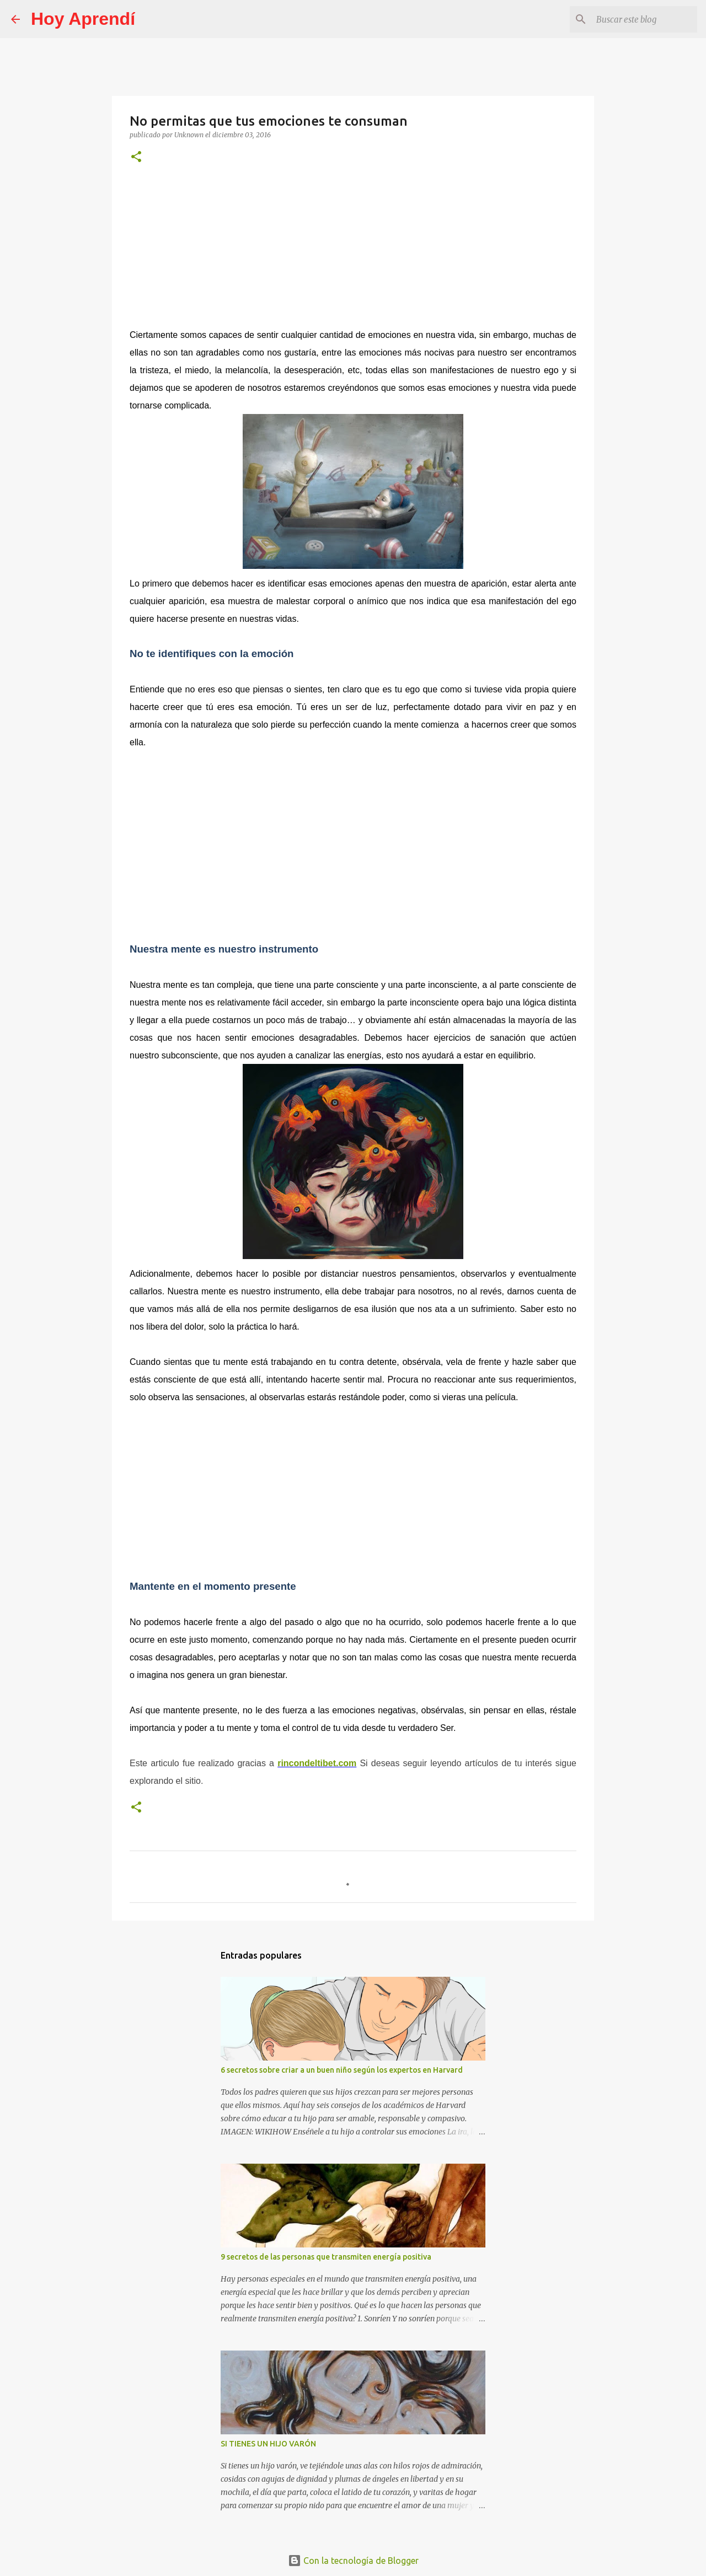  Describe the element at coordinates (639, 19) in the screenshot. I see `[Buscar este blog]` at that location.